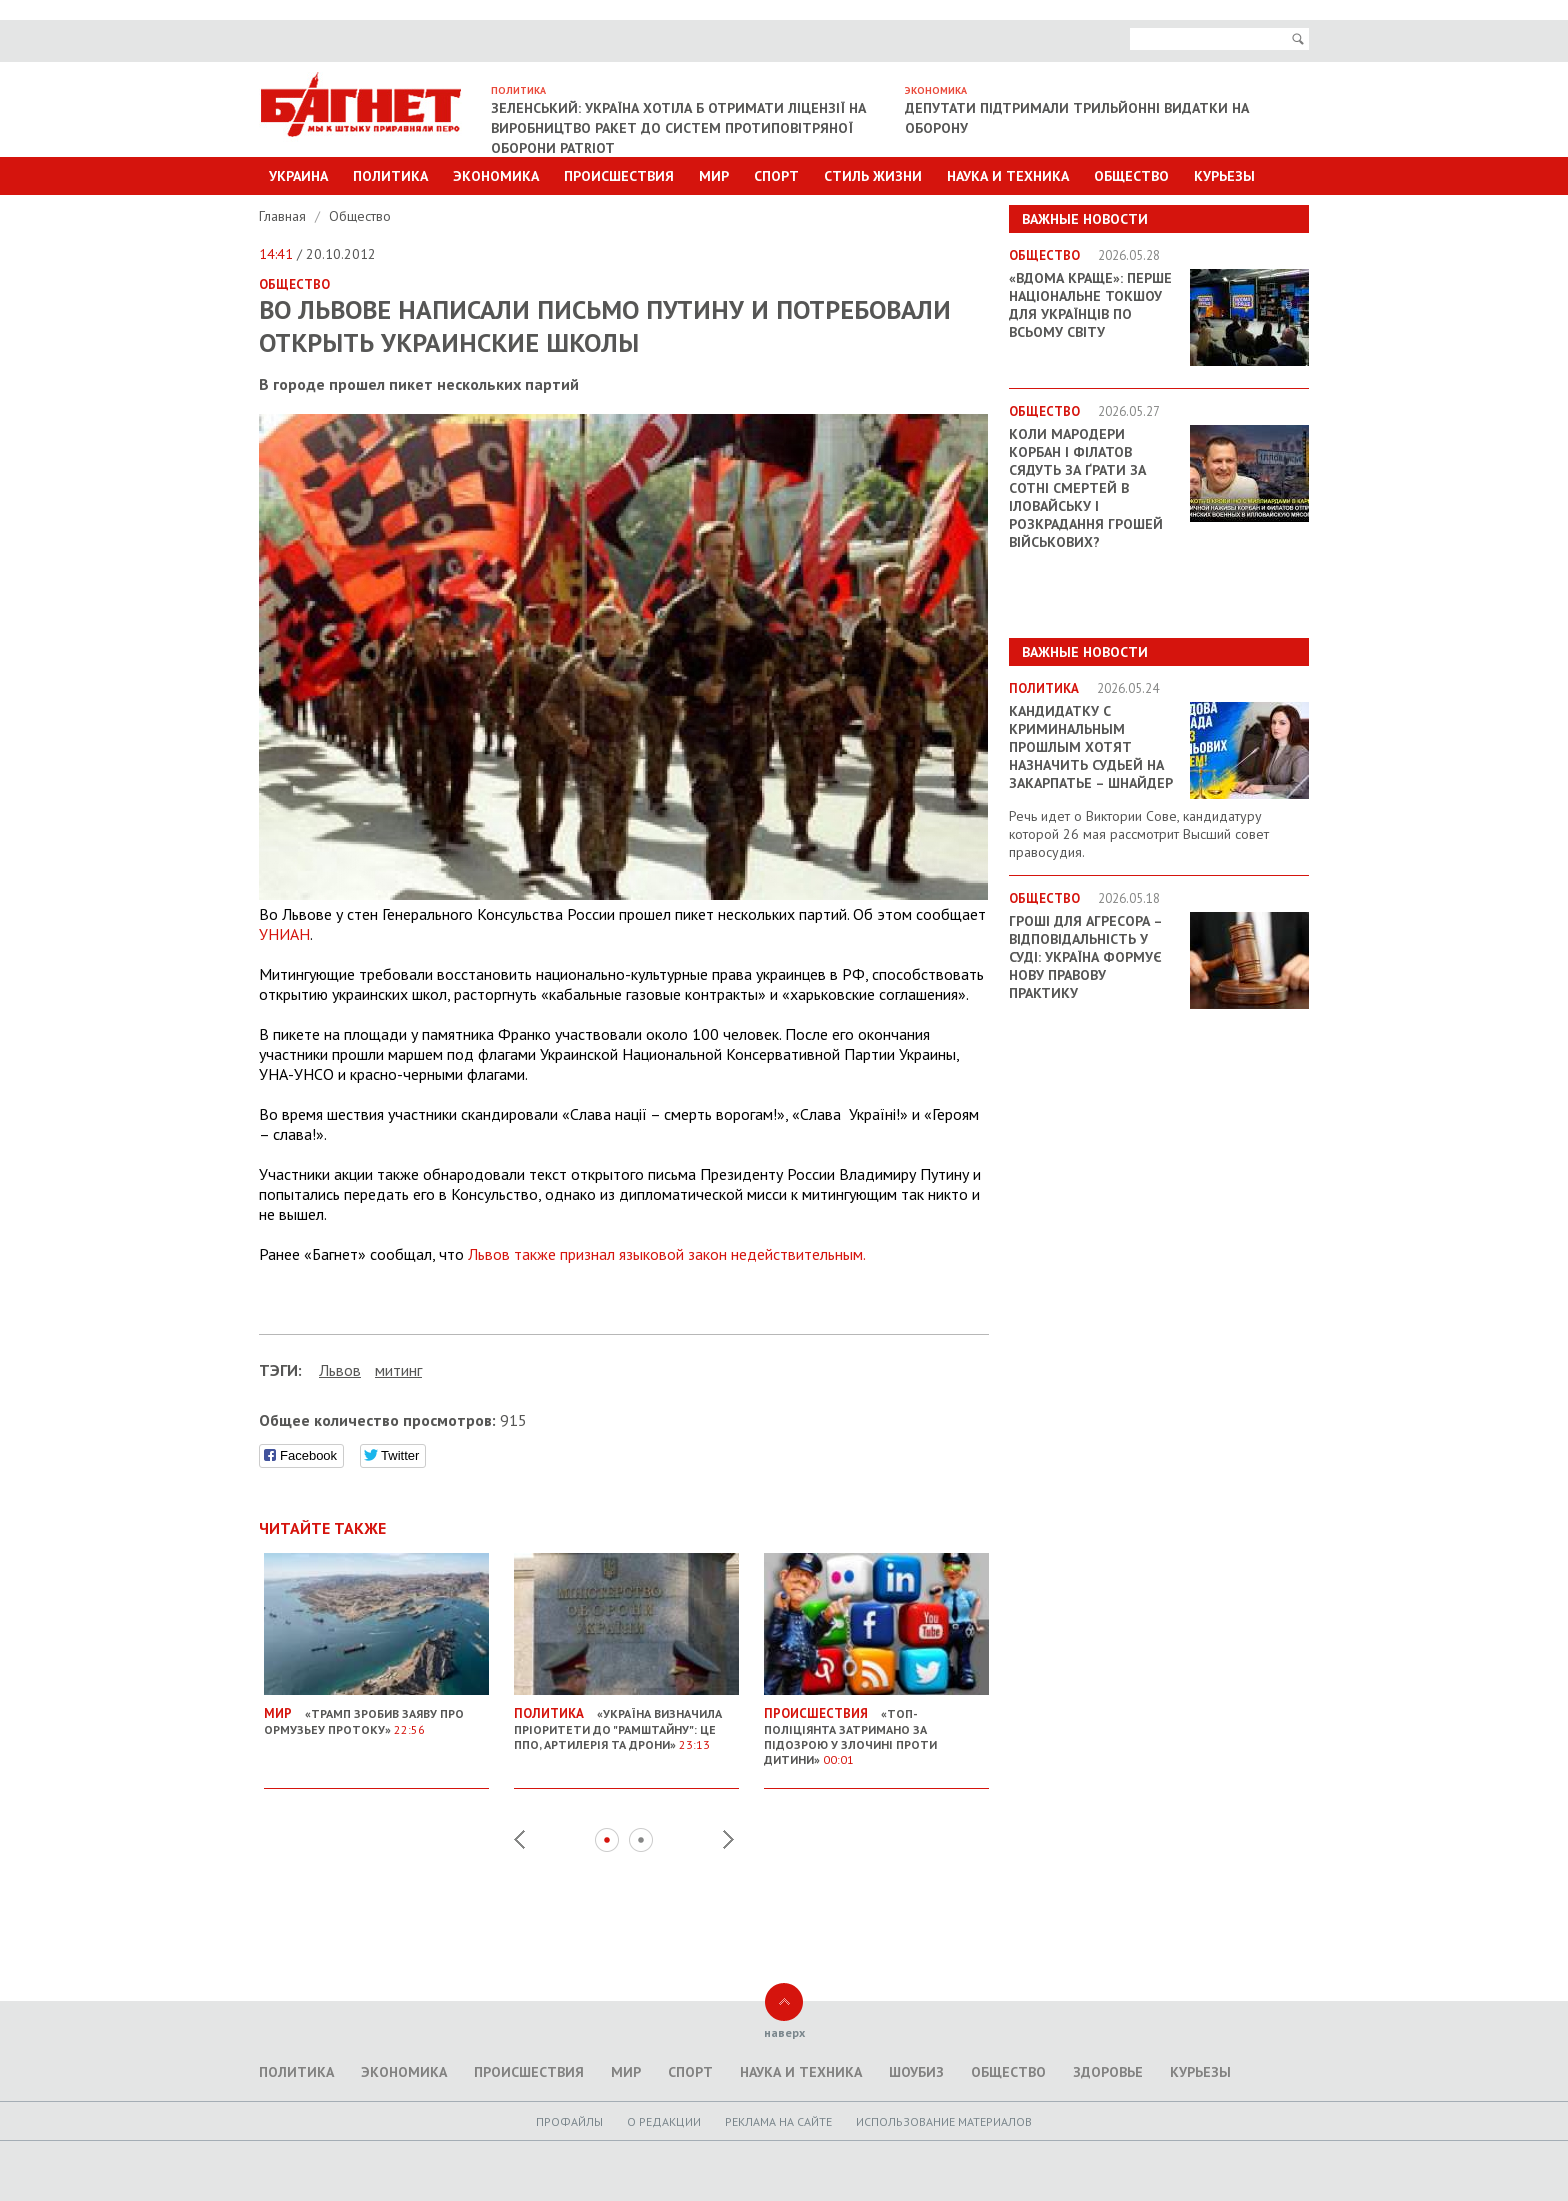 This screenshot has height=2201, width=1568. I want to click on Львов, so click(340, 1370).